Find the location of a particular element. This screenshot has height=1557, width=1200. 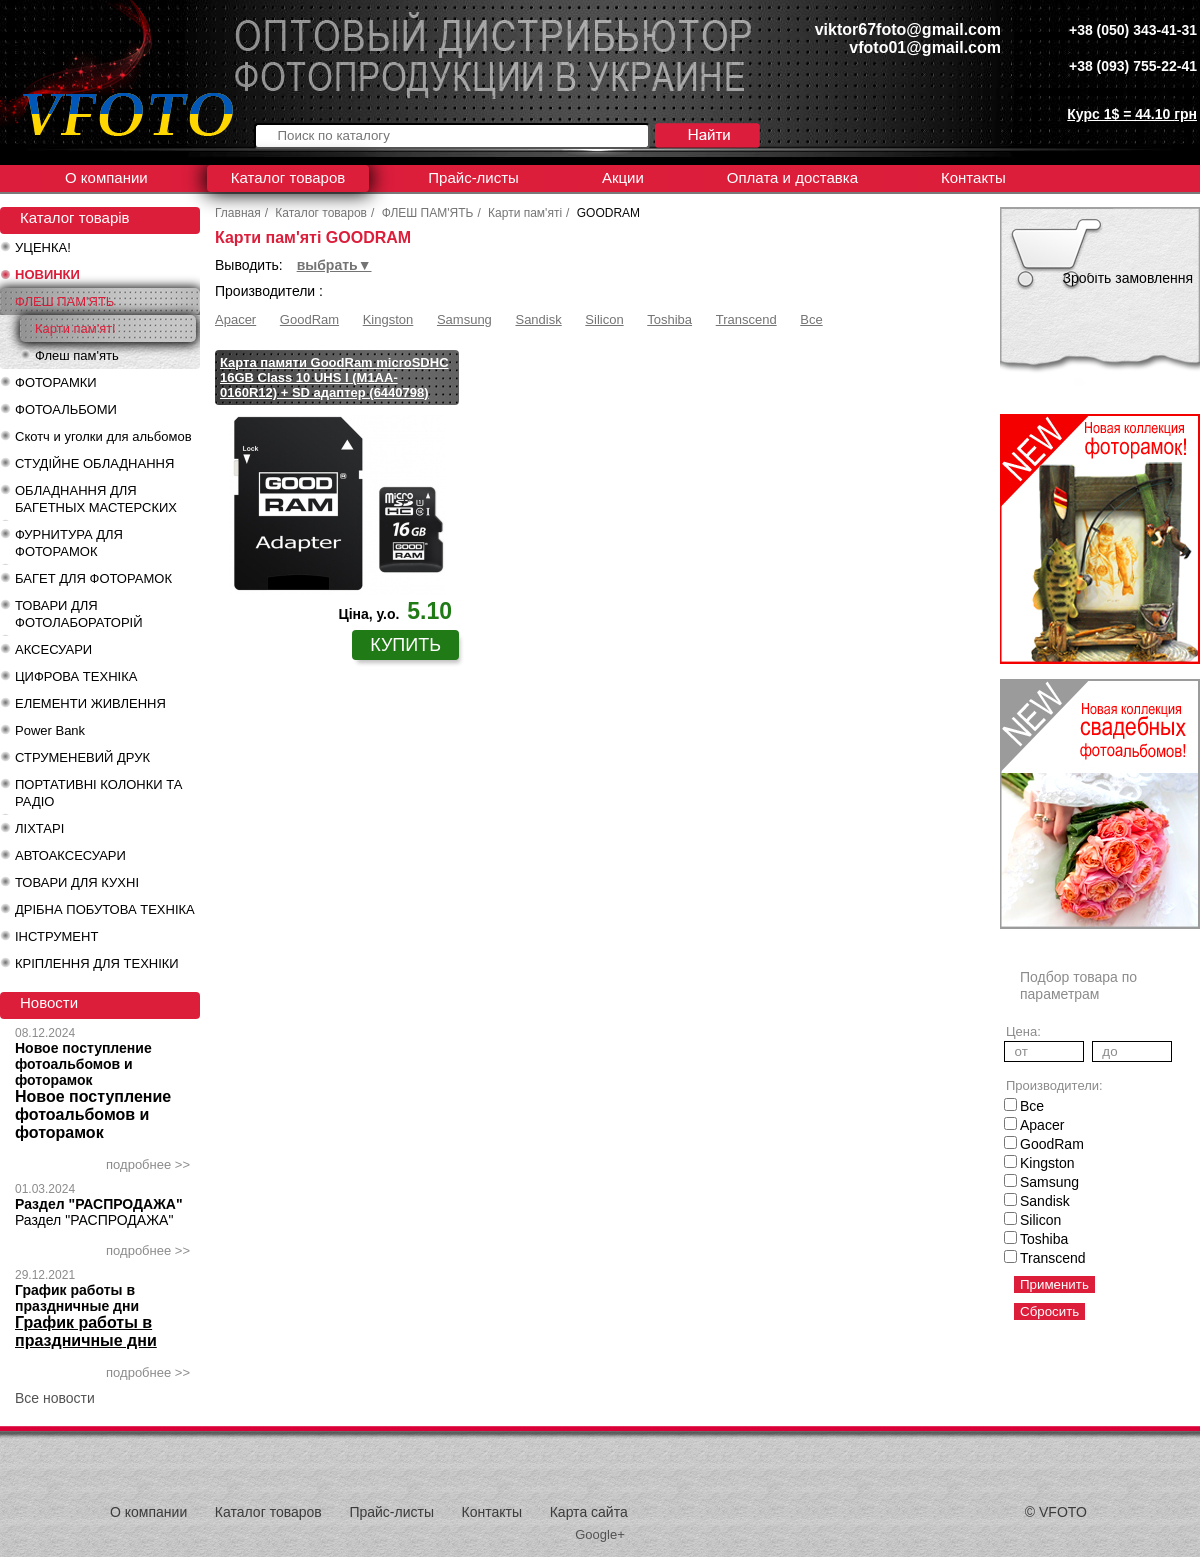

Раздел "РАСПРОДАЖА" is located at coordinates (99, 1204).